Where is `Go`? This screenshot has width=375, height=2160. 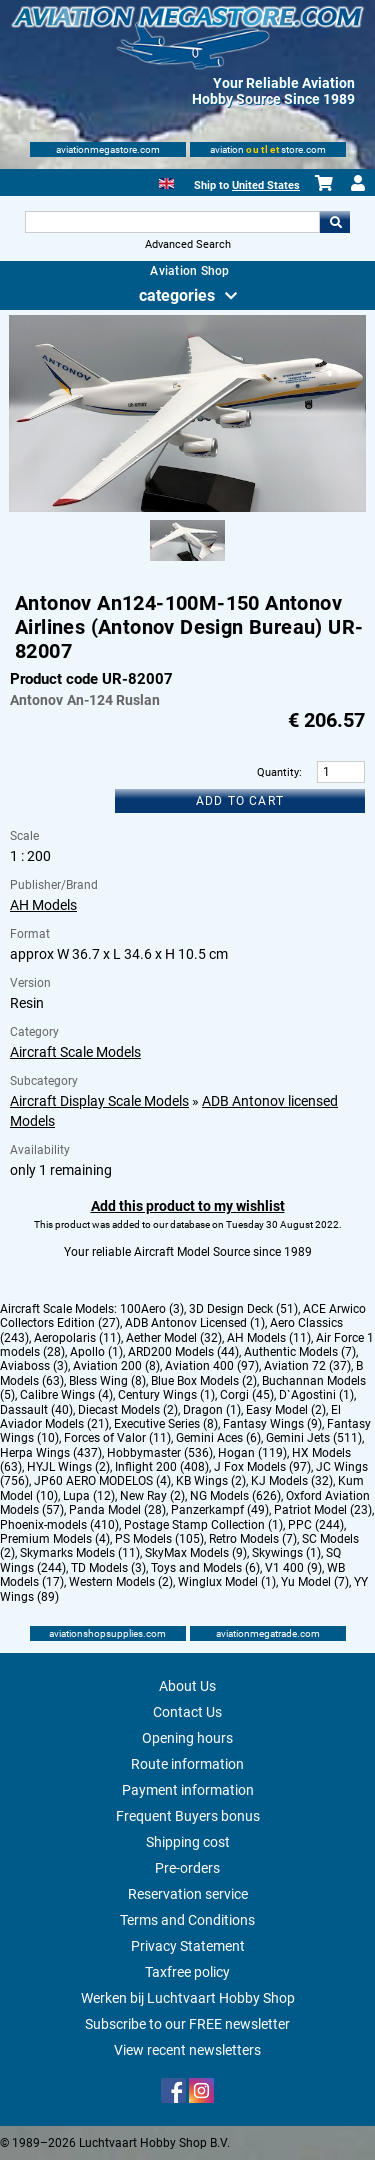 Go is located at coordinates (335, 222).